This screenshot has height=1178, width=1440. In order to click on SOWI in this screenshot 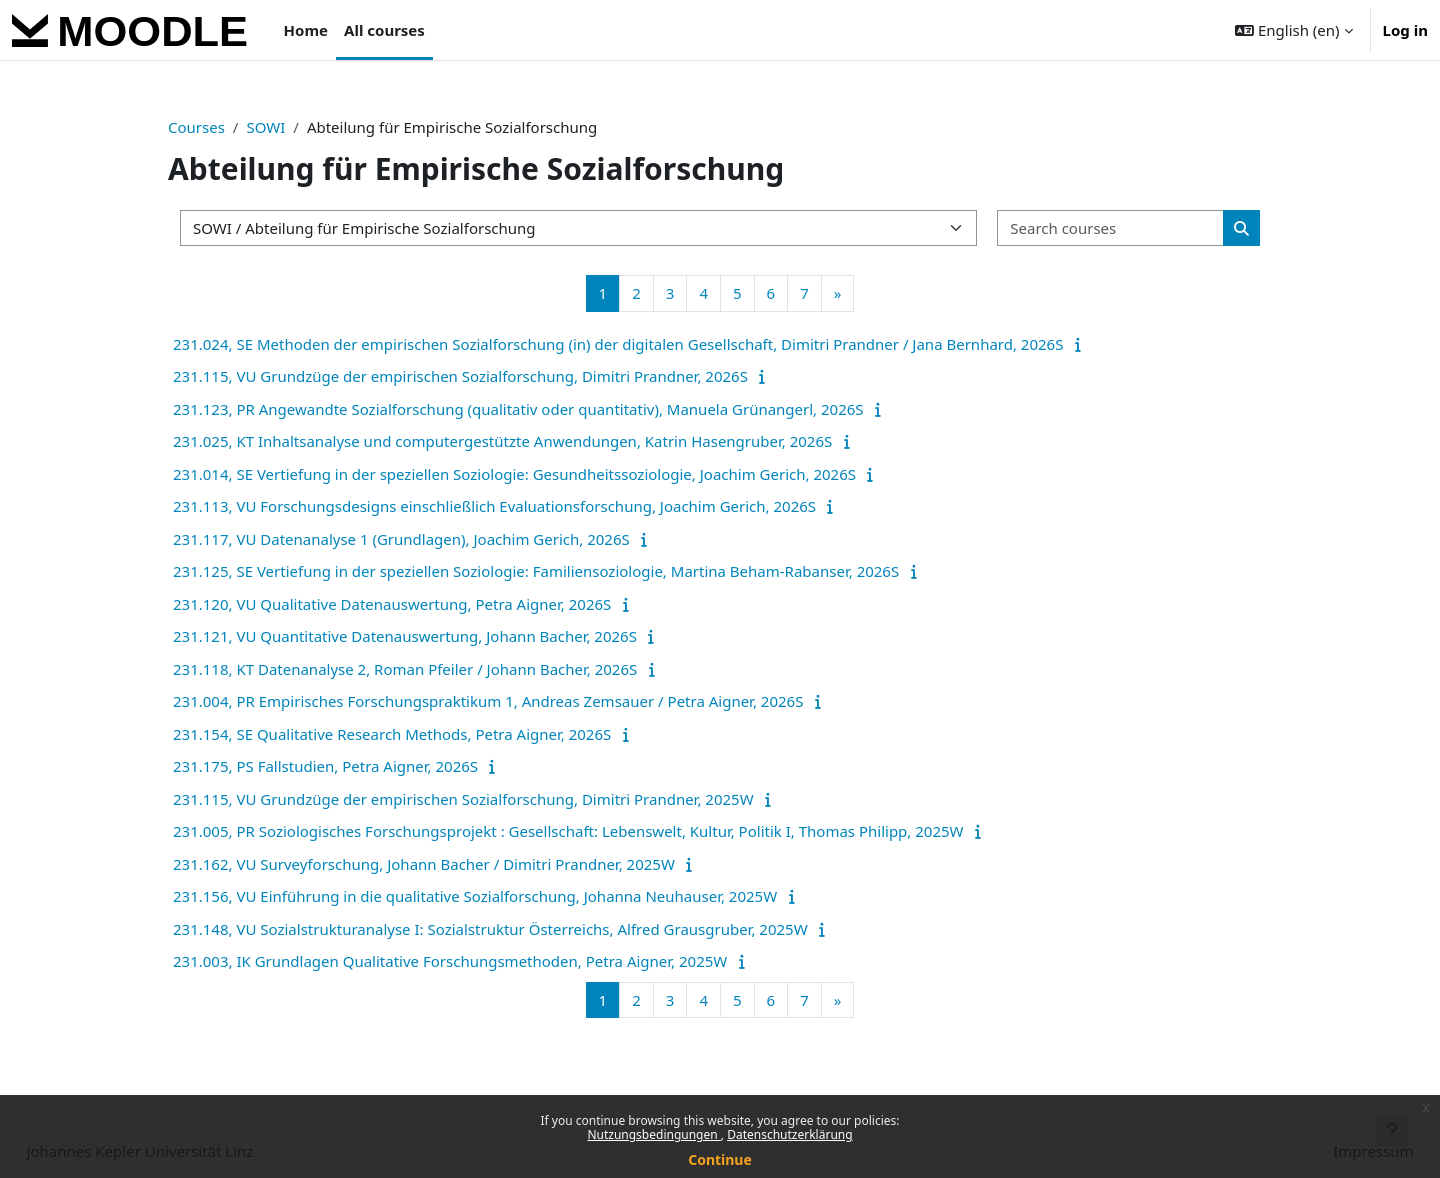, I will do `click(265, 127)`.